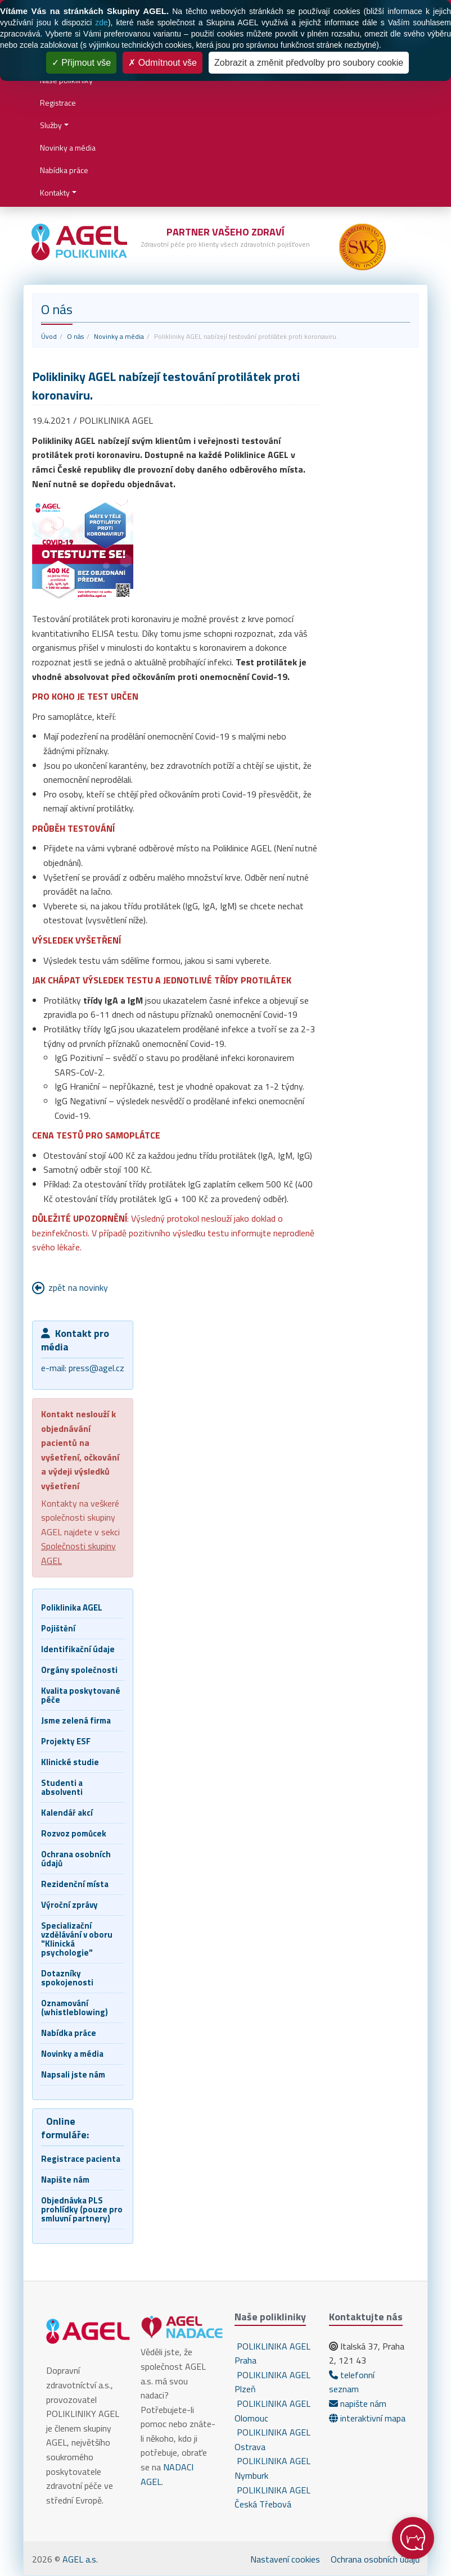 The image size is (451, 2576). Describe the element at coordinates (51, 125) in the screenshot. I see `Služby` at that location.